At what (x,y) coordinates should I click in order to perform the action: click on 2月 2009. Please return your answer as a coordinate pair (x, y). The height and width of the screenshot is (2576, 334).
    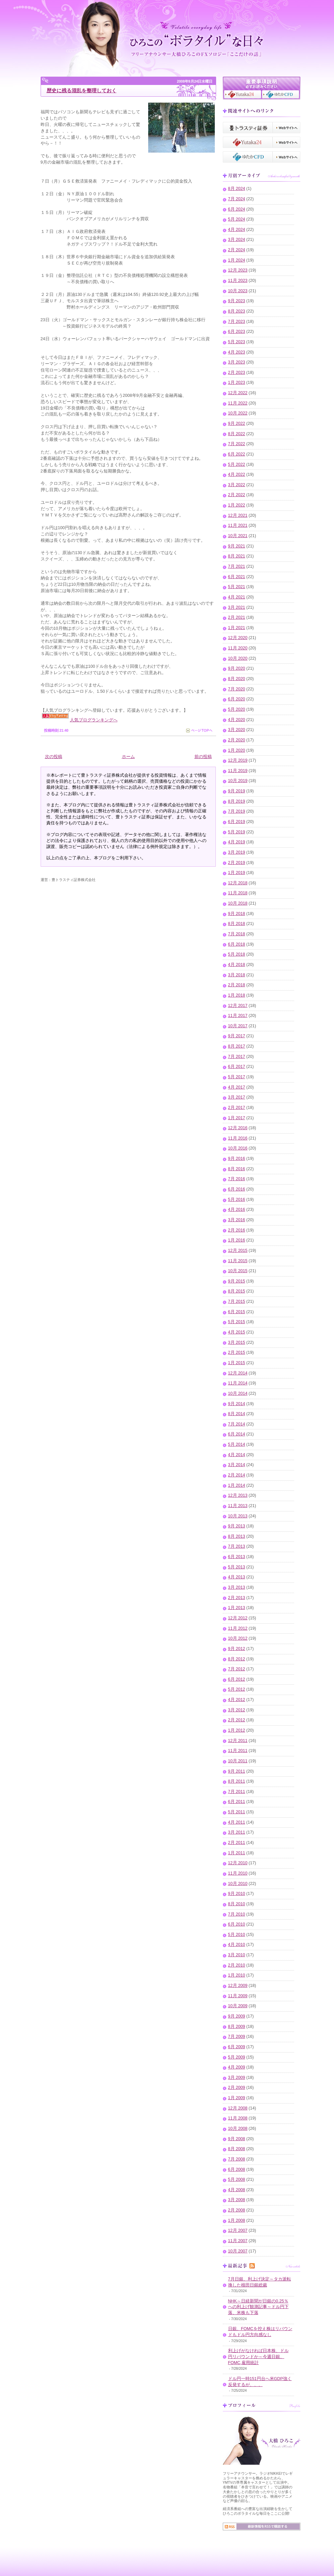
    Looking at the image, I should click on (236, 2087).